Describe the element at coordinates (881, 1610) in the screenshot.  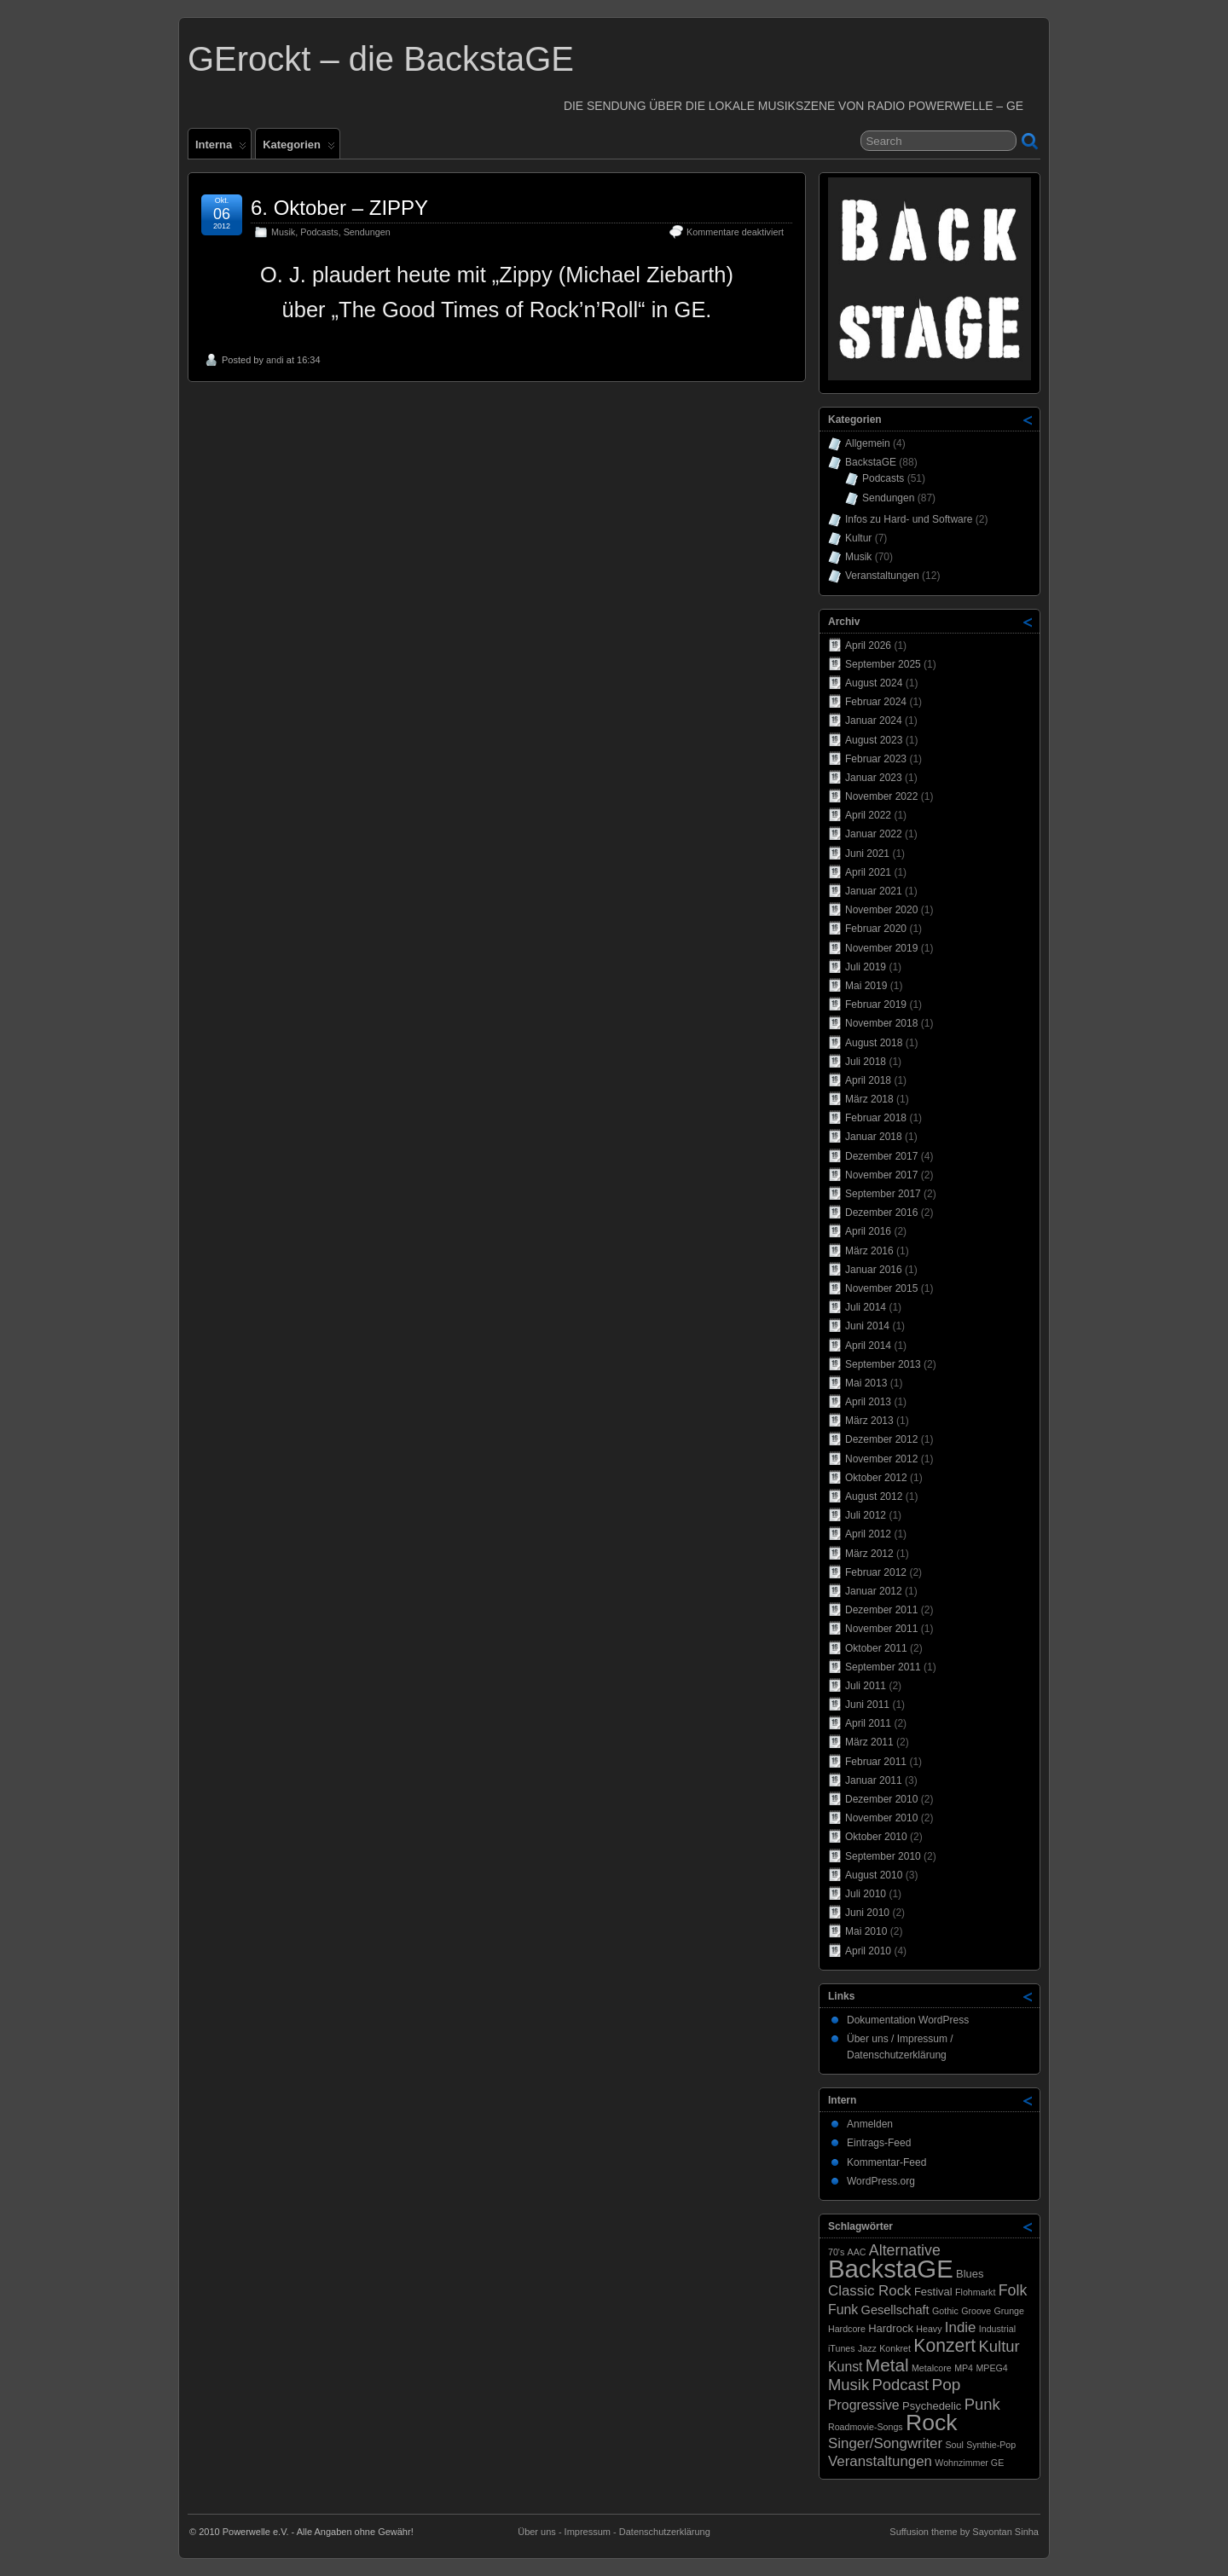
I see `Dezember 2011` at that location.